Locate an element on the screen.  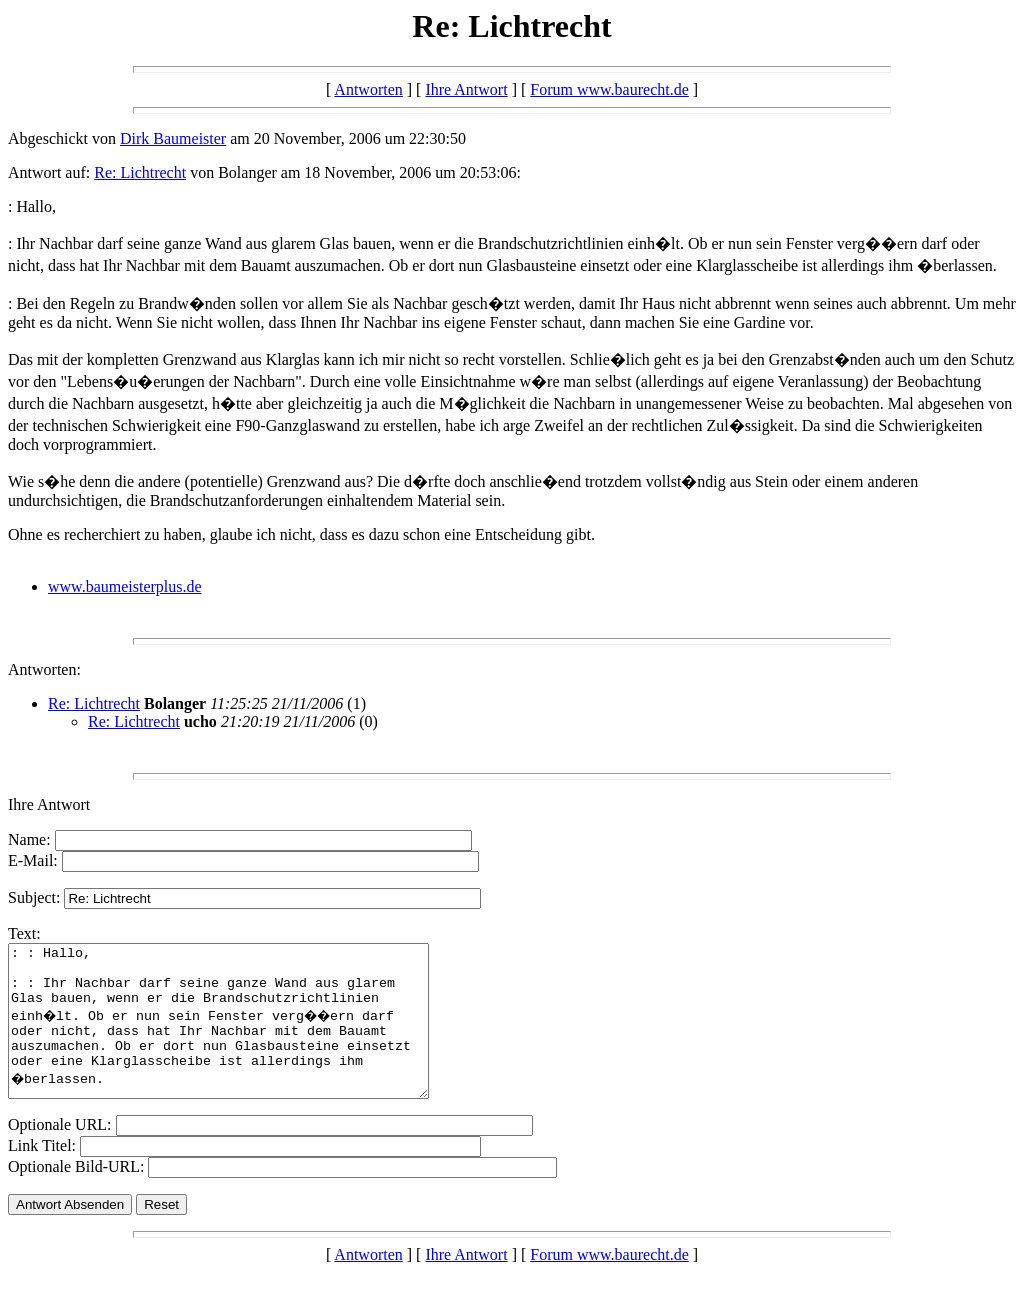
Antworten is located at coordinates (368, 89).